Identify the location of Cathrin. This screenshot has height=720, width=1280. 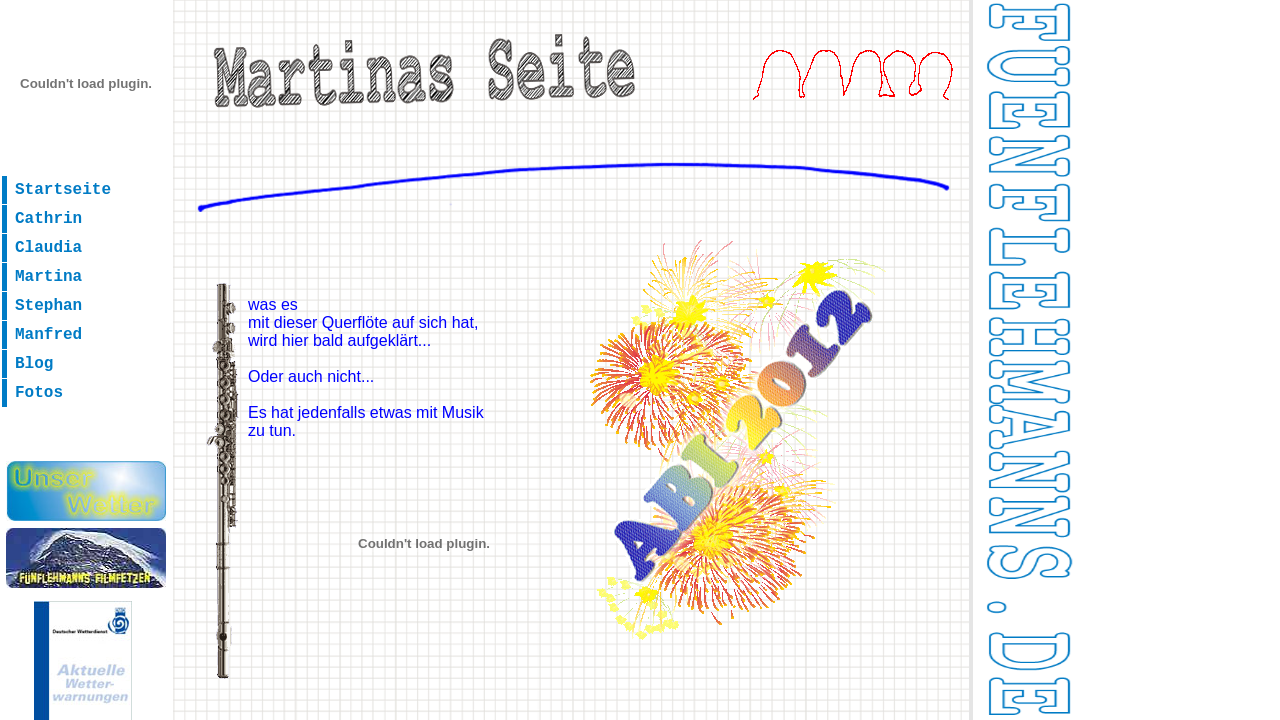
(48, 219).